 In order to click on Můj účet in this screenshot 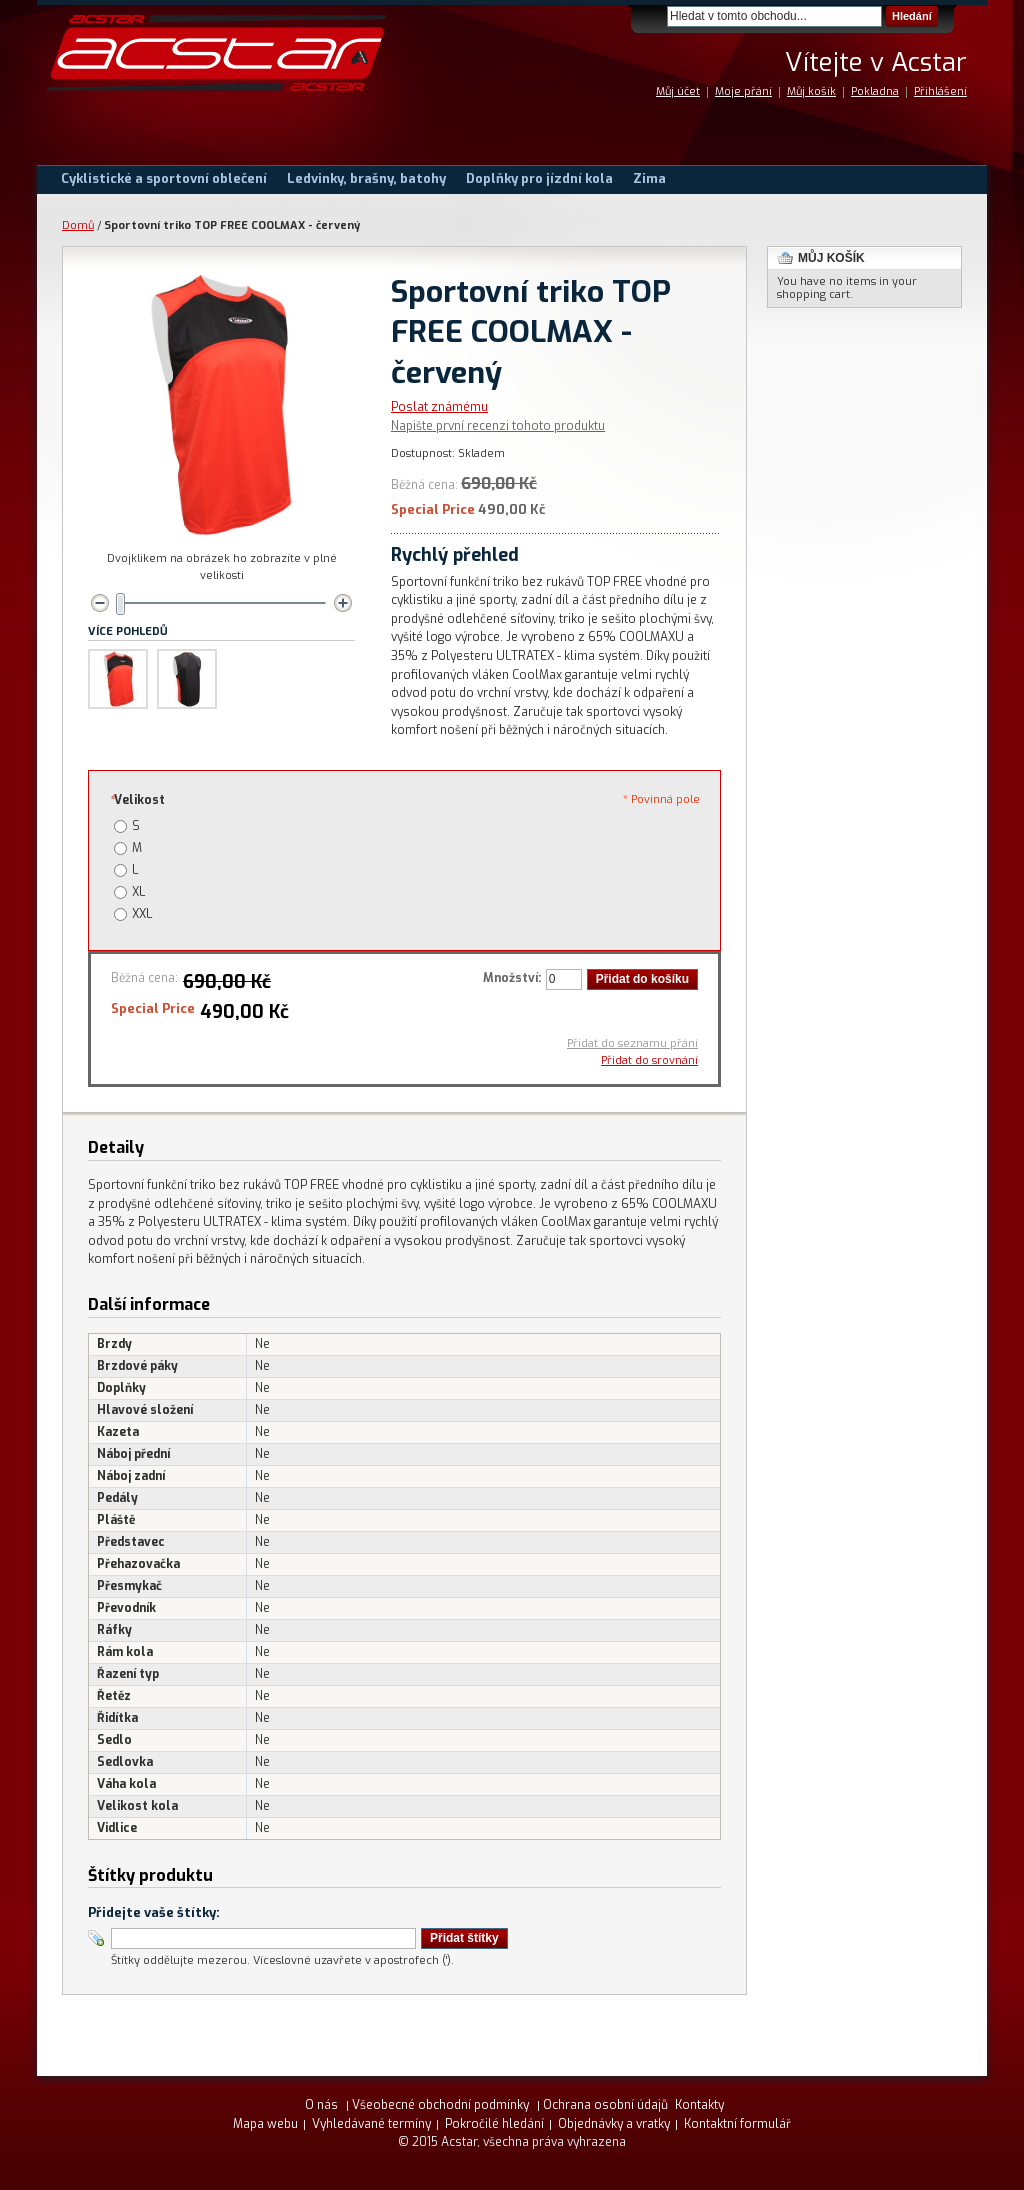, I will do `click(678, 91)`.